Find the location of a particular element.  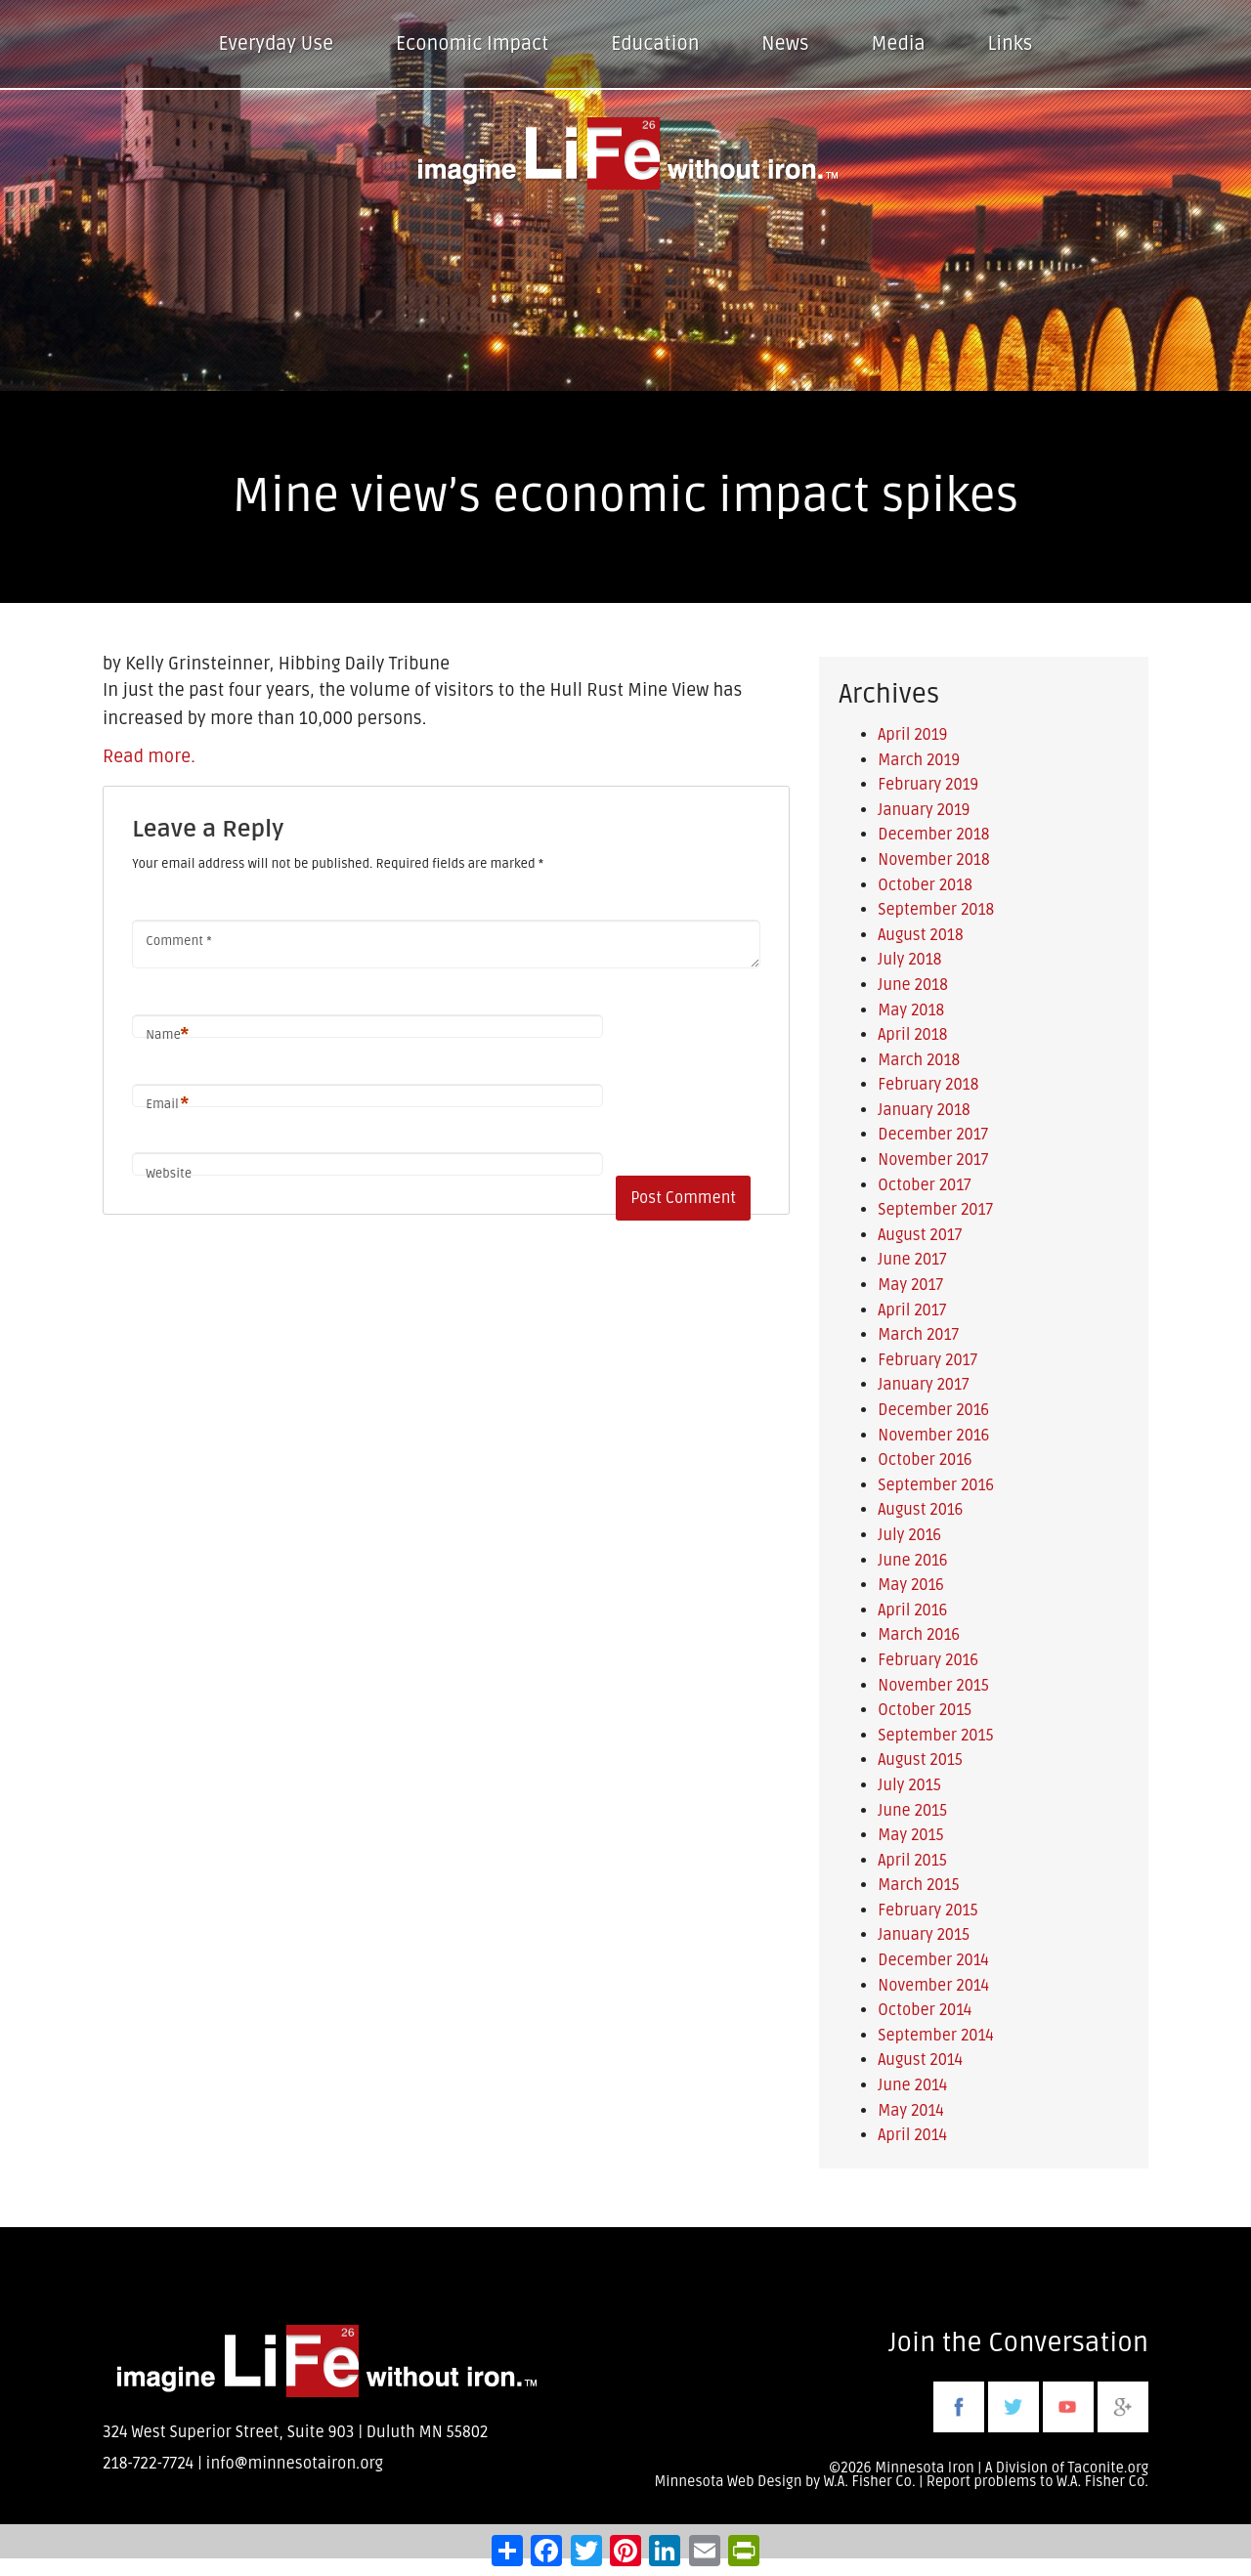

March 2018 is located at coordinates (919, 1060).